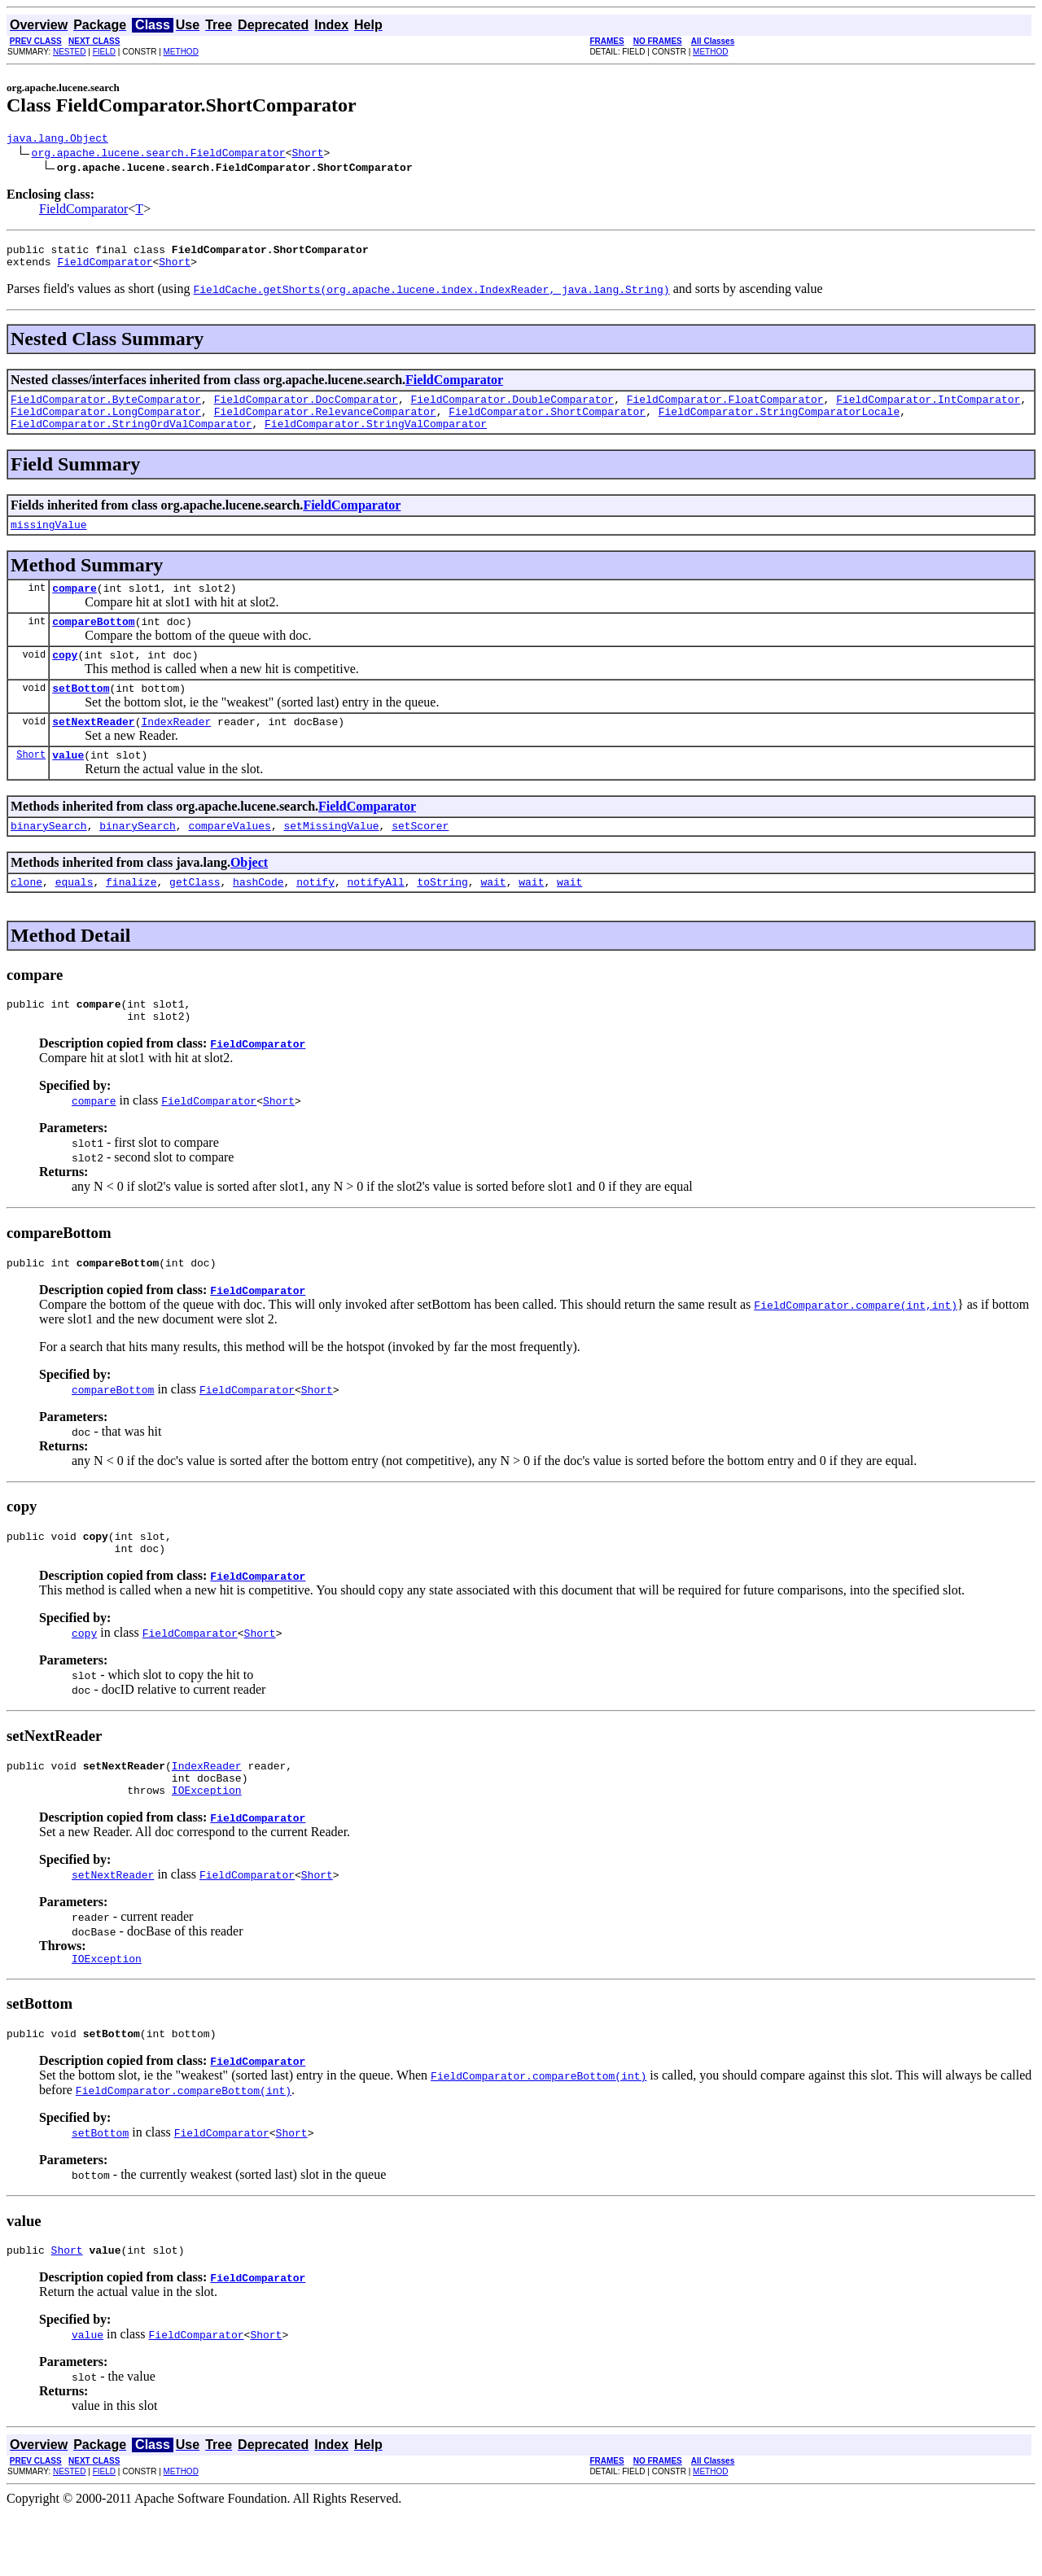 Image resolution: width=1042 pixels, height=2576 pixels. I want to click on FieldComparator.IntComparator, so click(928, 408).